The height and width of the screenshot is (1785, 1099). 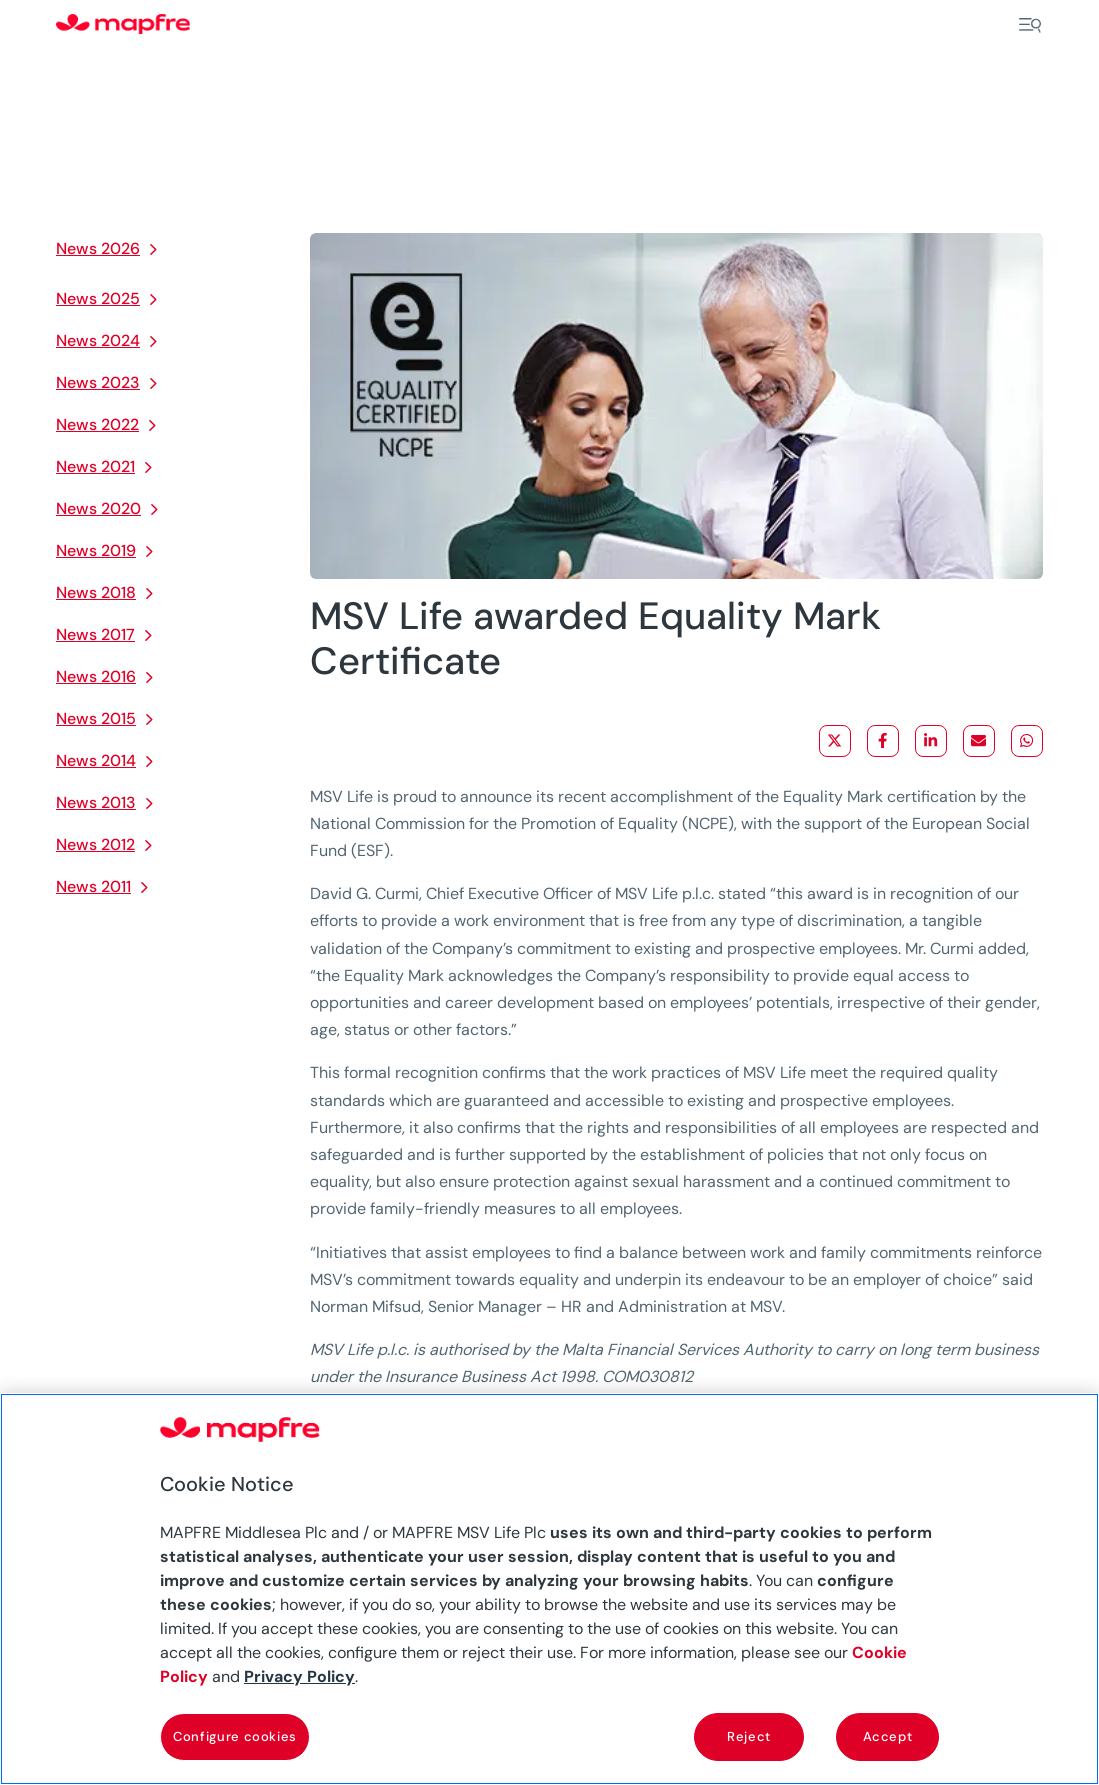 What do you see at coordinates (95, 844) in the screenshot?
I see `News 2012` at bounding box center [95, 844].